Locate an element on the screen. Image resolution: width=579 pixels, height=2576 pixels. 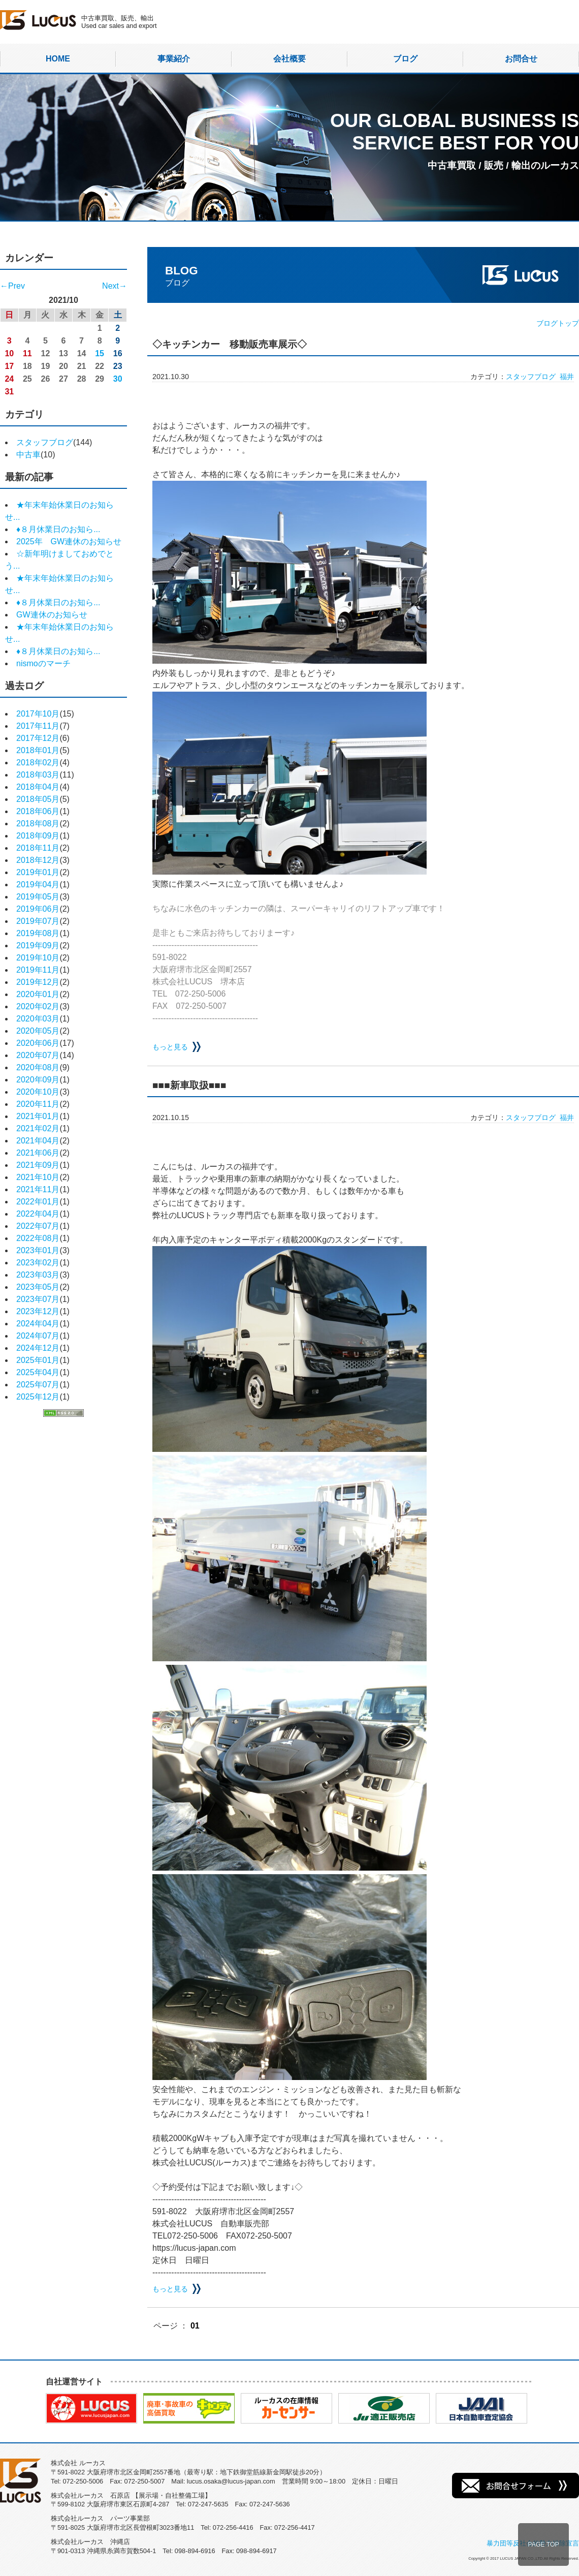
もっと見る is located at coordinates (170, 1047).